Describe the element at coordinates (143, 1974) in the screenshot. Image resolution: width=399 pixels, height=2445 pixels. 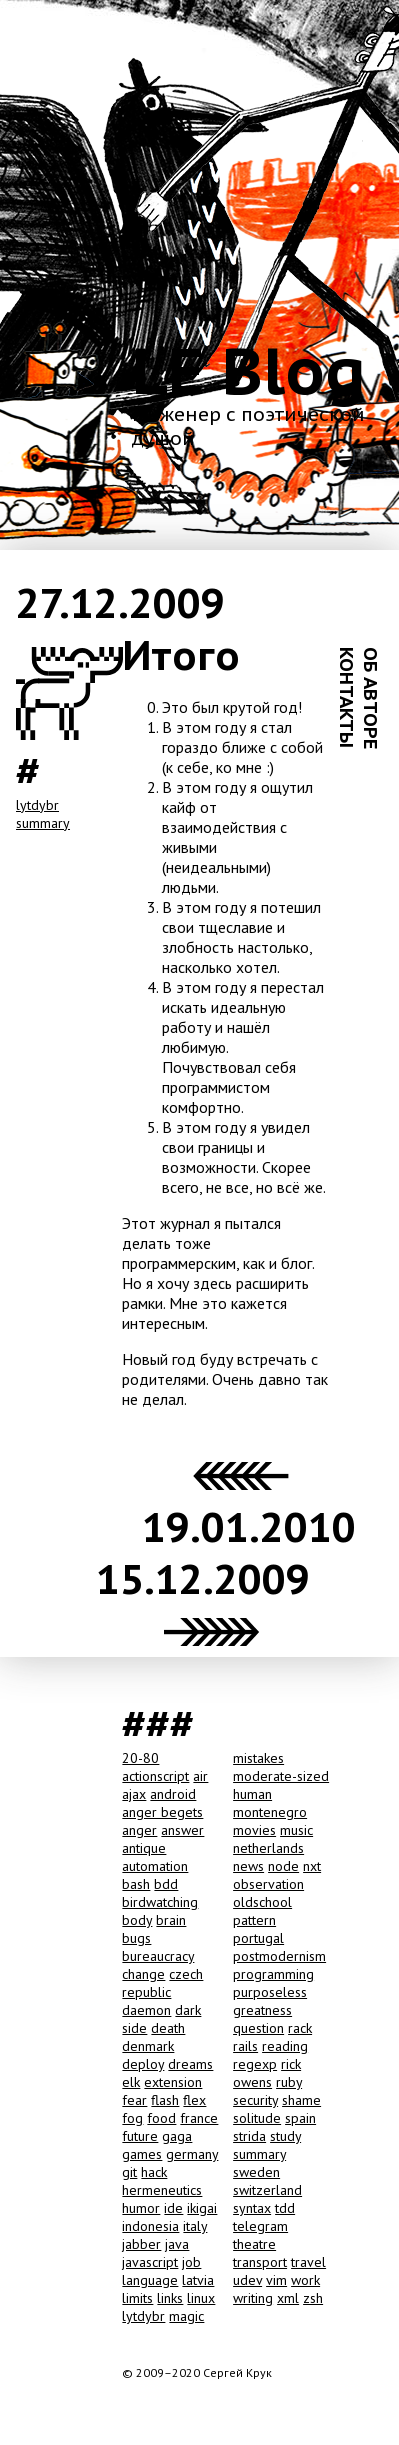
I see `change` at that location.